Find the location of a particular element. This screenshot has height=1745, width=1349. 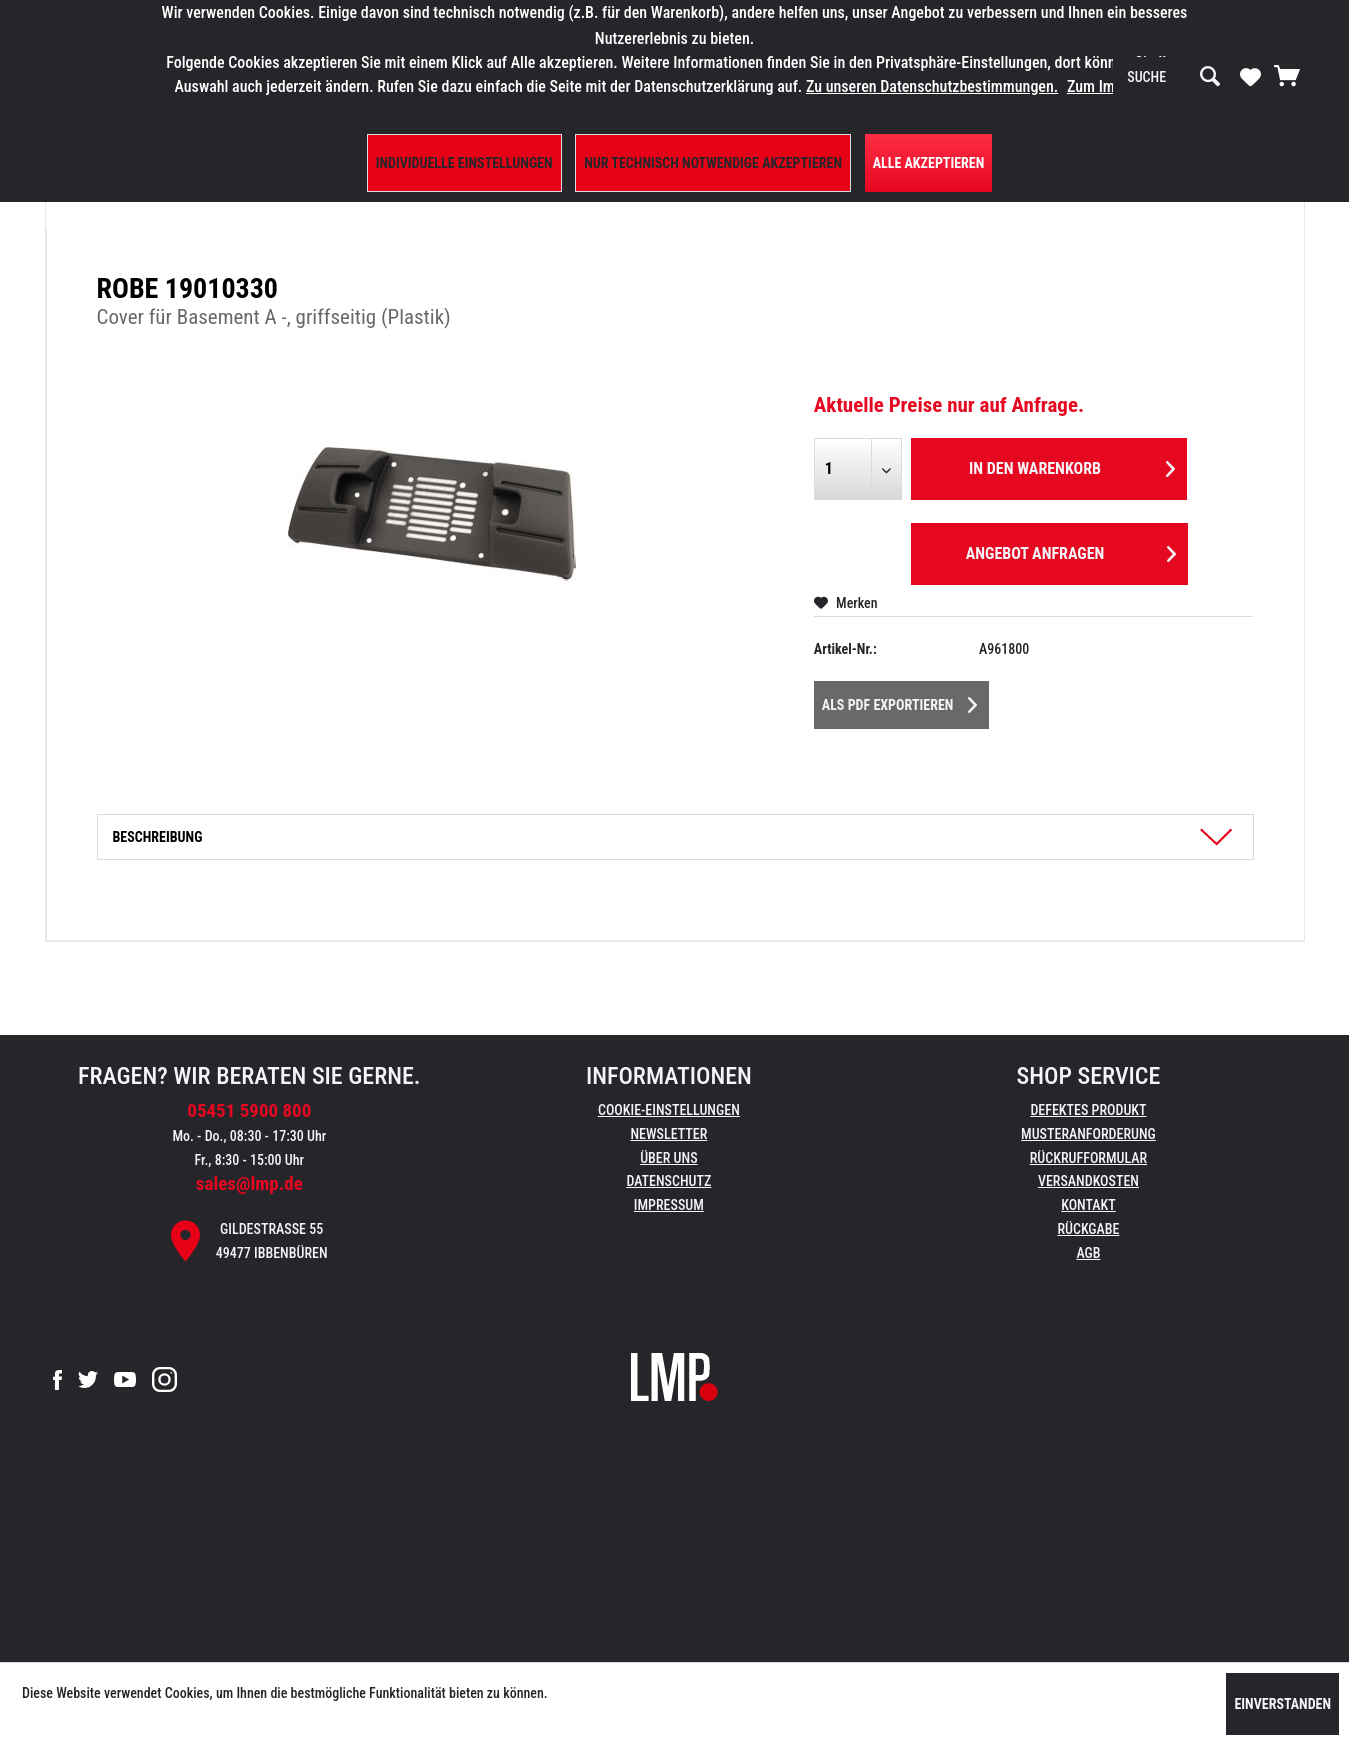

Versandkosten is located at coordinates (1088, 1181).